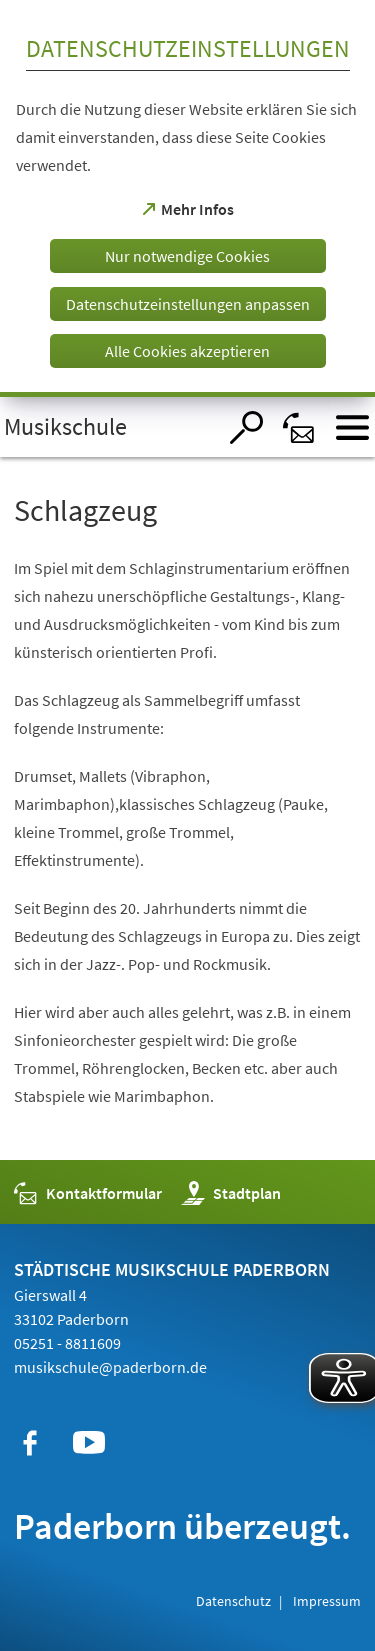  Describe the element at coordinates (187, 198) in the screenshot. I see `[dialog]` at that location.